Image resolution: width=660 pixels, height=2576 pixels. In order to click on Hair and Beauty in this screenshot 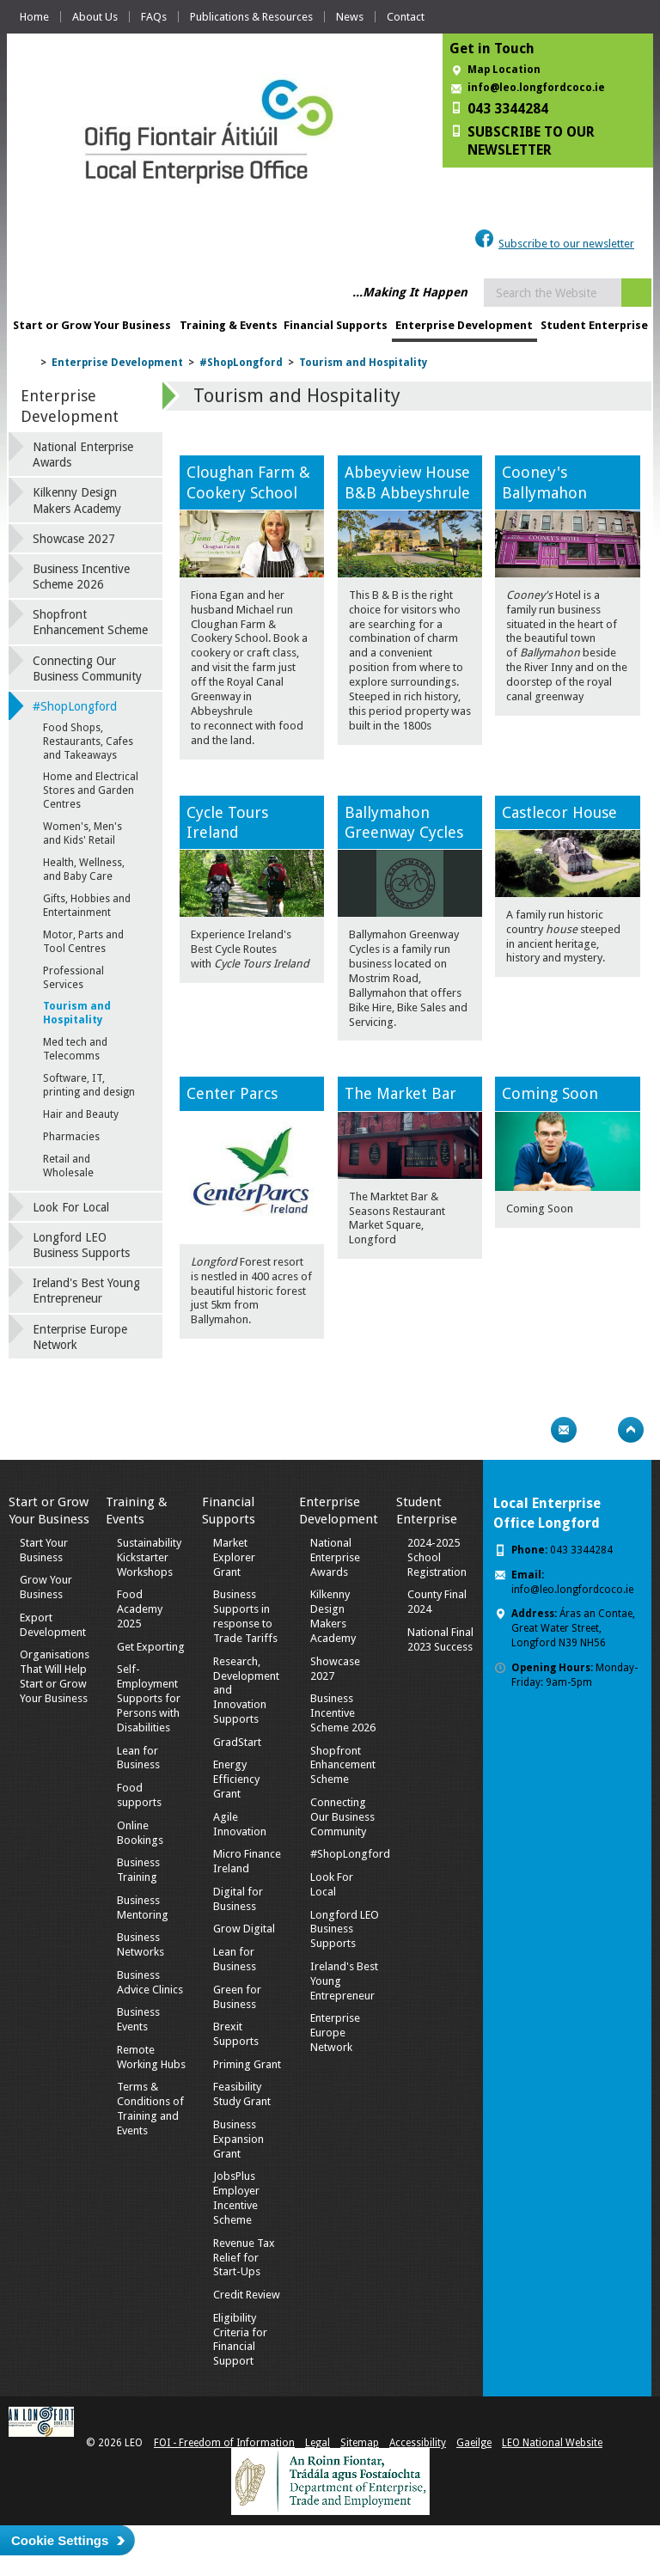, I will do `click(81, 1114)`.